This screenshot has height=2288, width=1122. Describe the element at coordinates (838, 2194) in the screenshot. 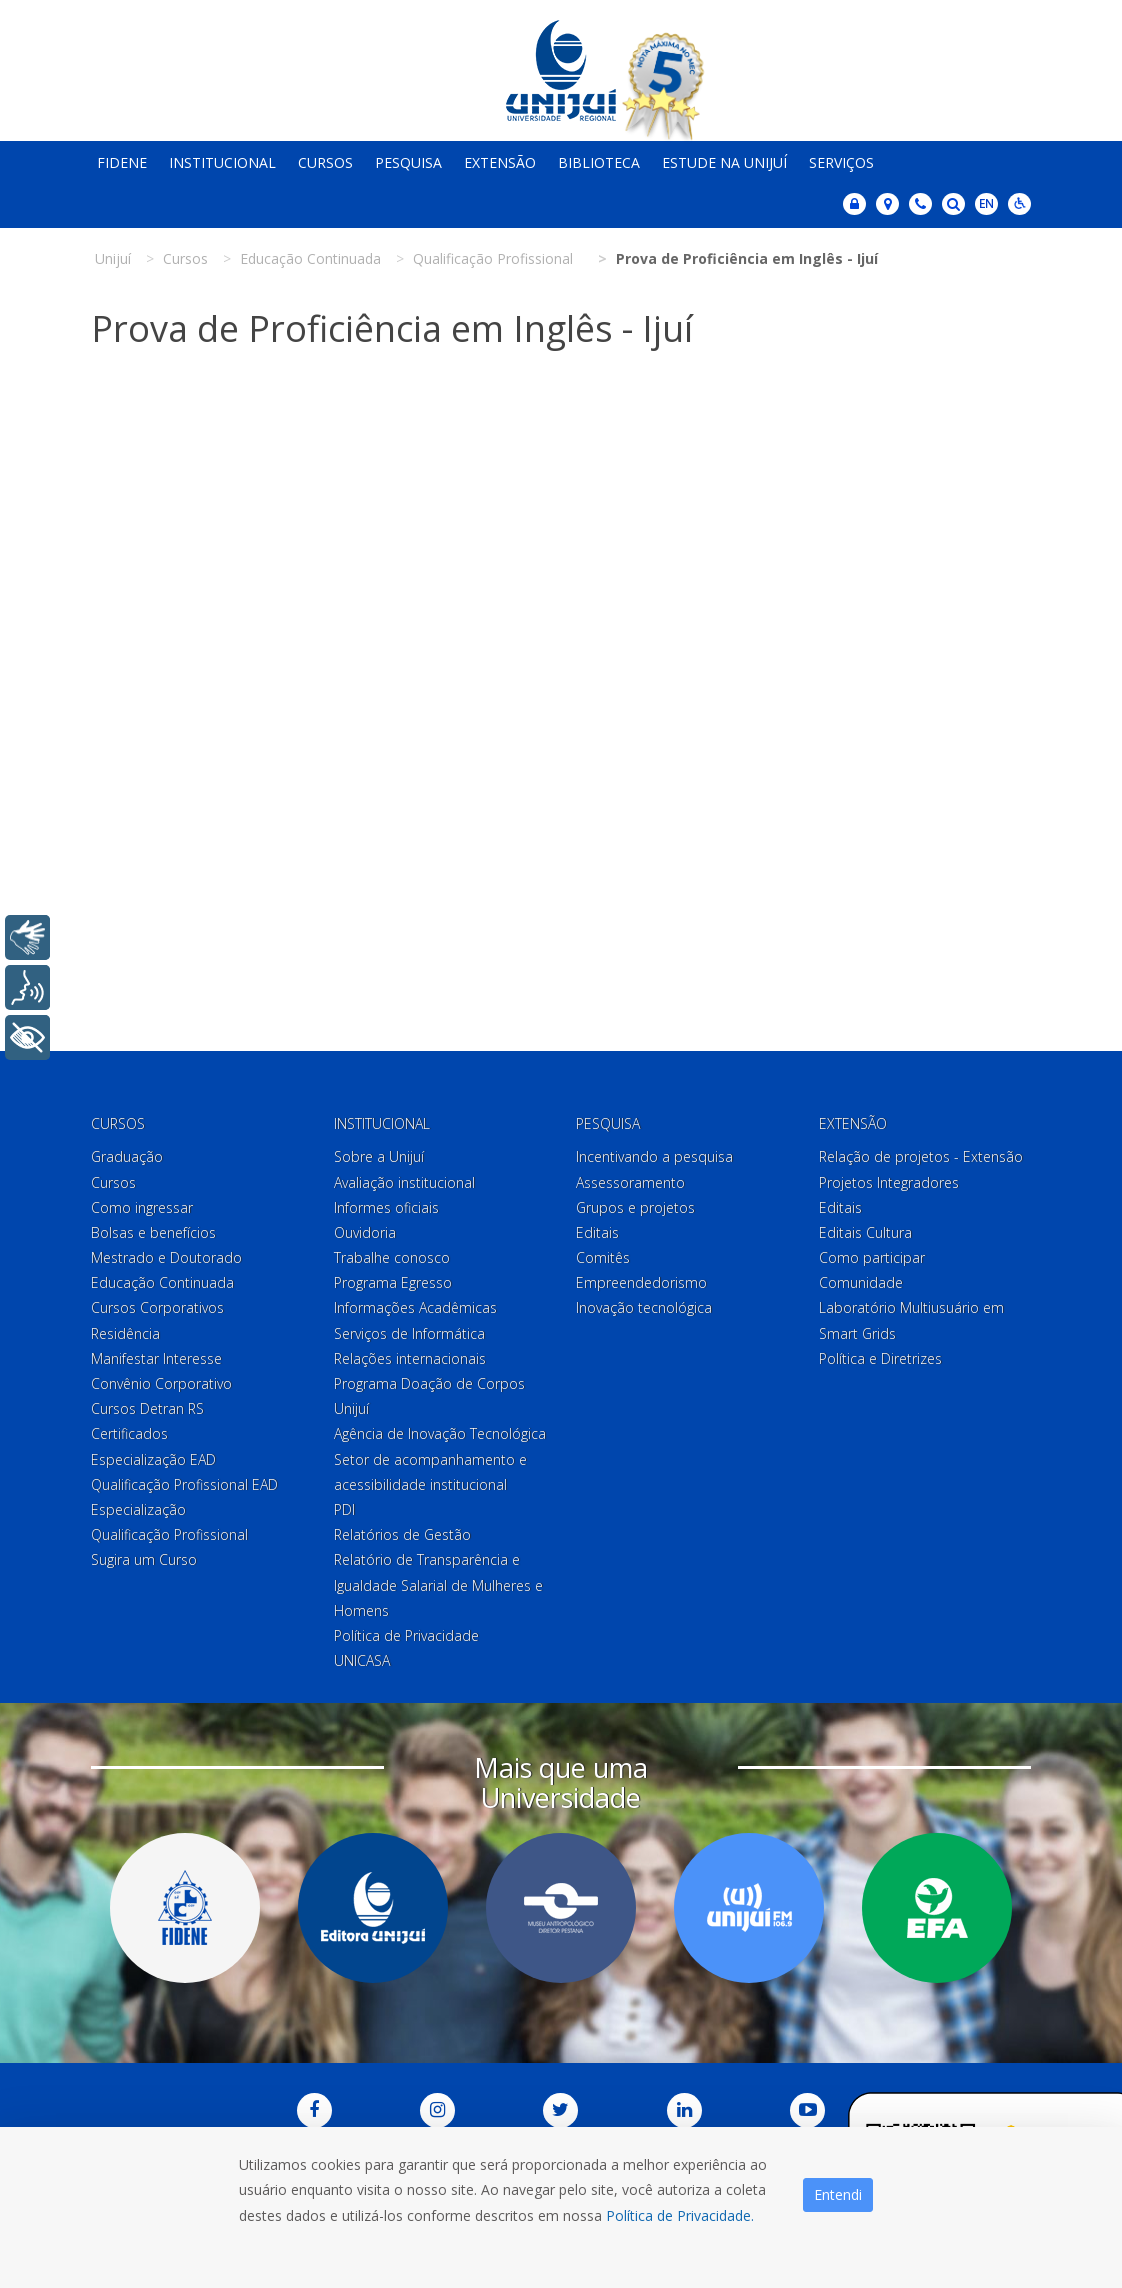

I see `Entendi` at that location.